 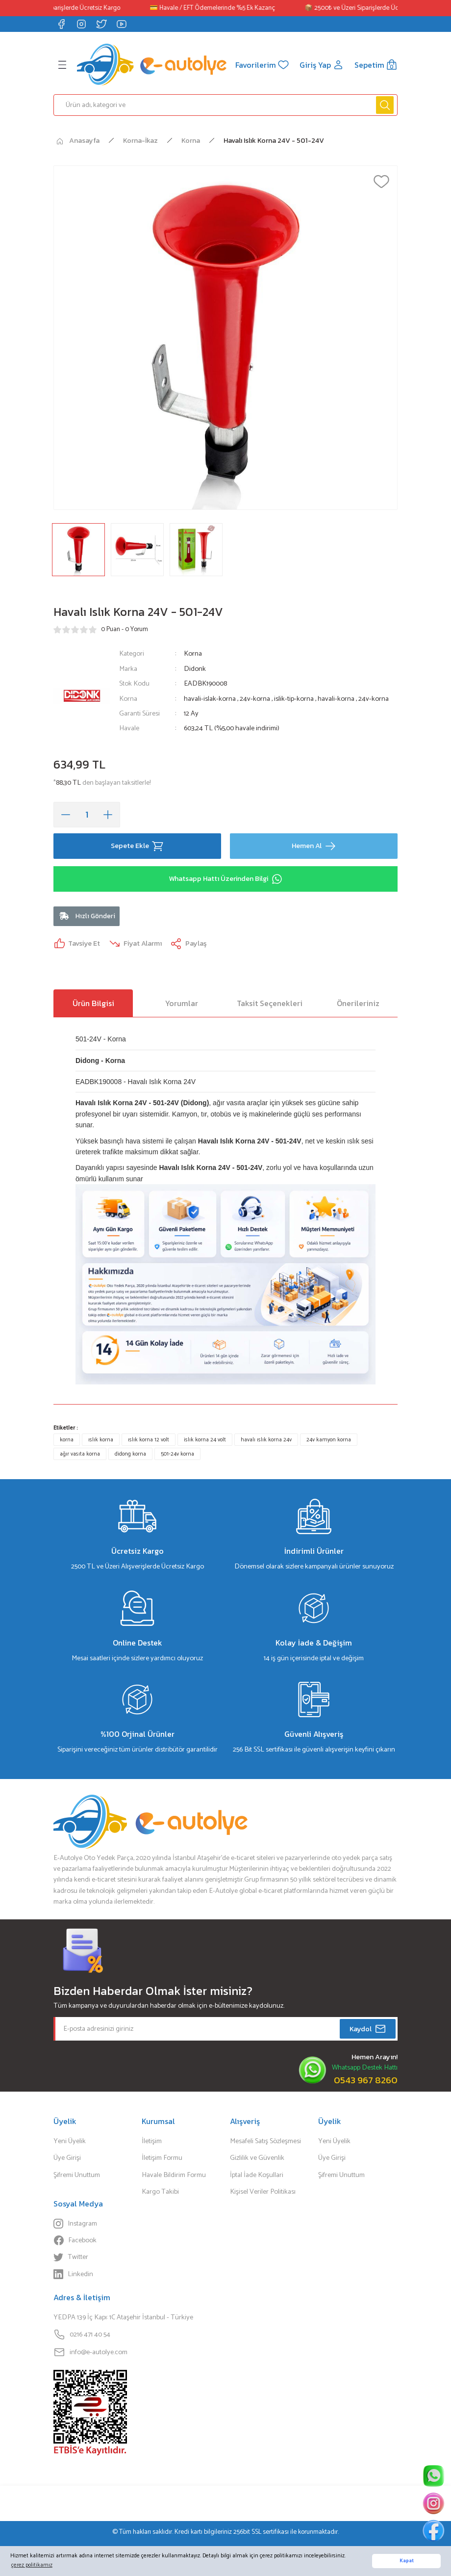 I want to click on islık korna 24 volt, so click(x=205, y=1439).